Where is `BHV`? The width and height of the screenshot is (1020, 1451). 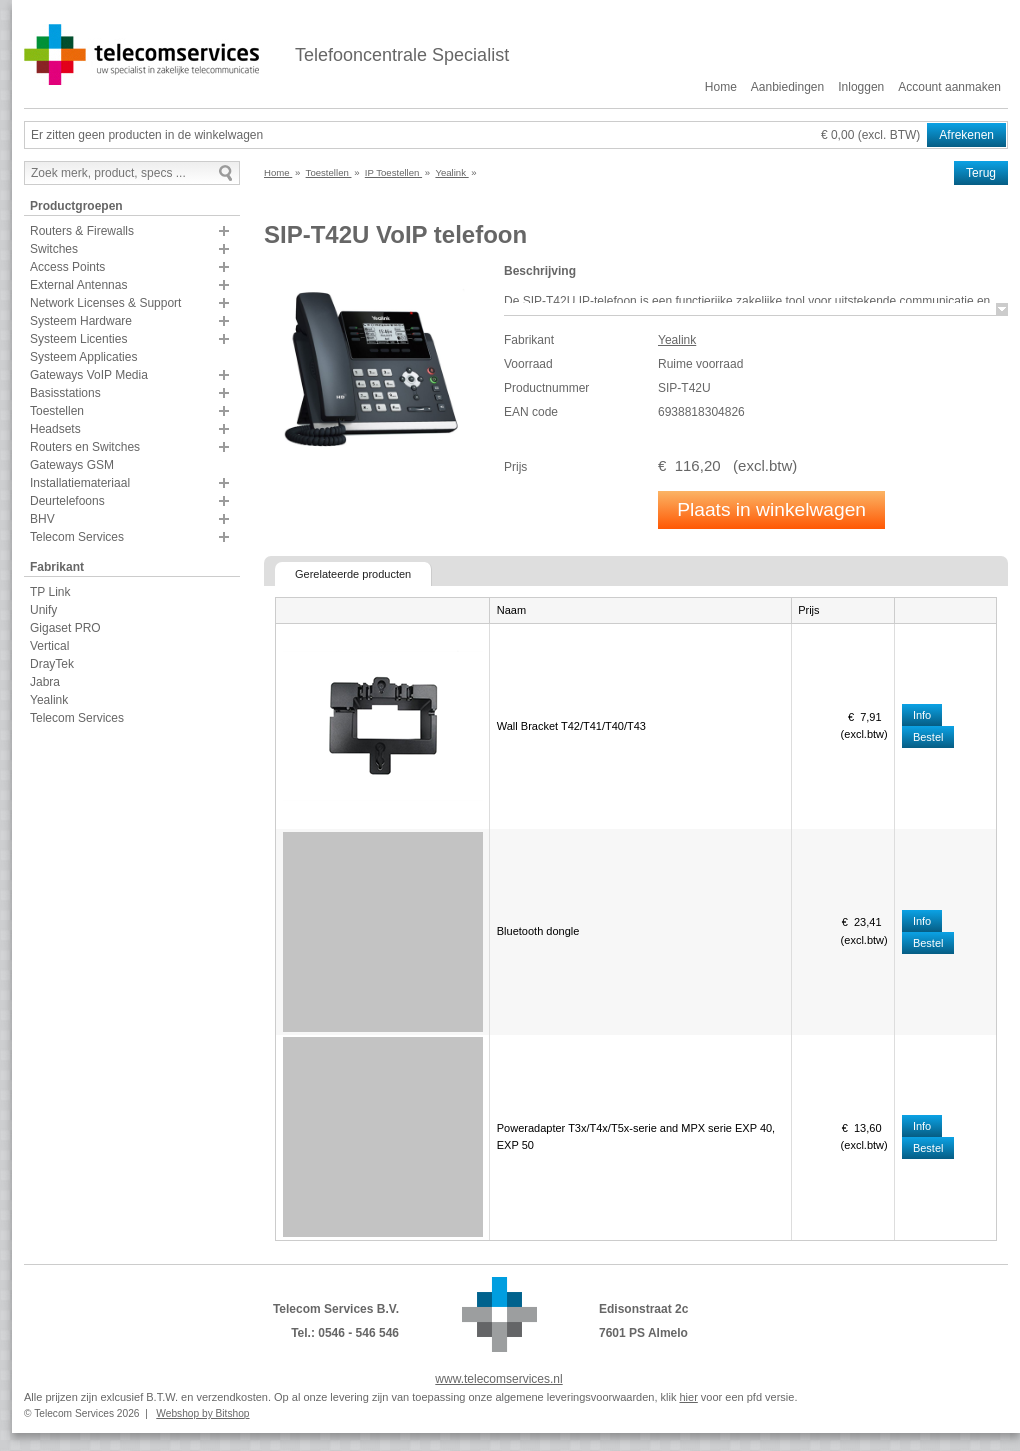
BHV is located at coordinates (42, 519).